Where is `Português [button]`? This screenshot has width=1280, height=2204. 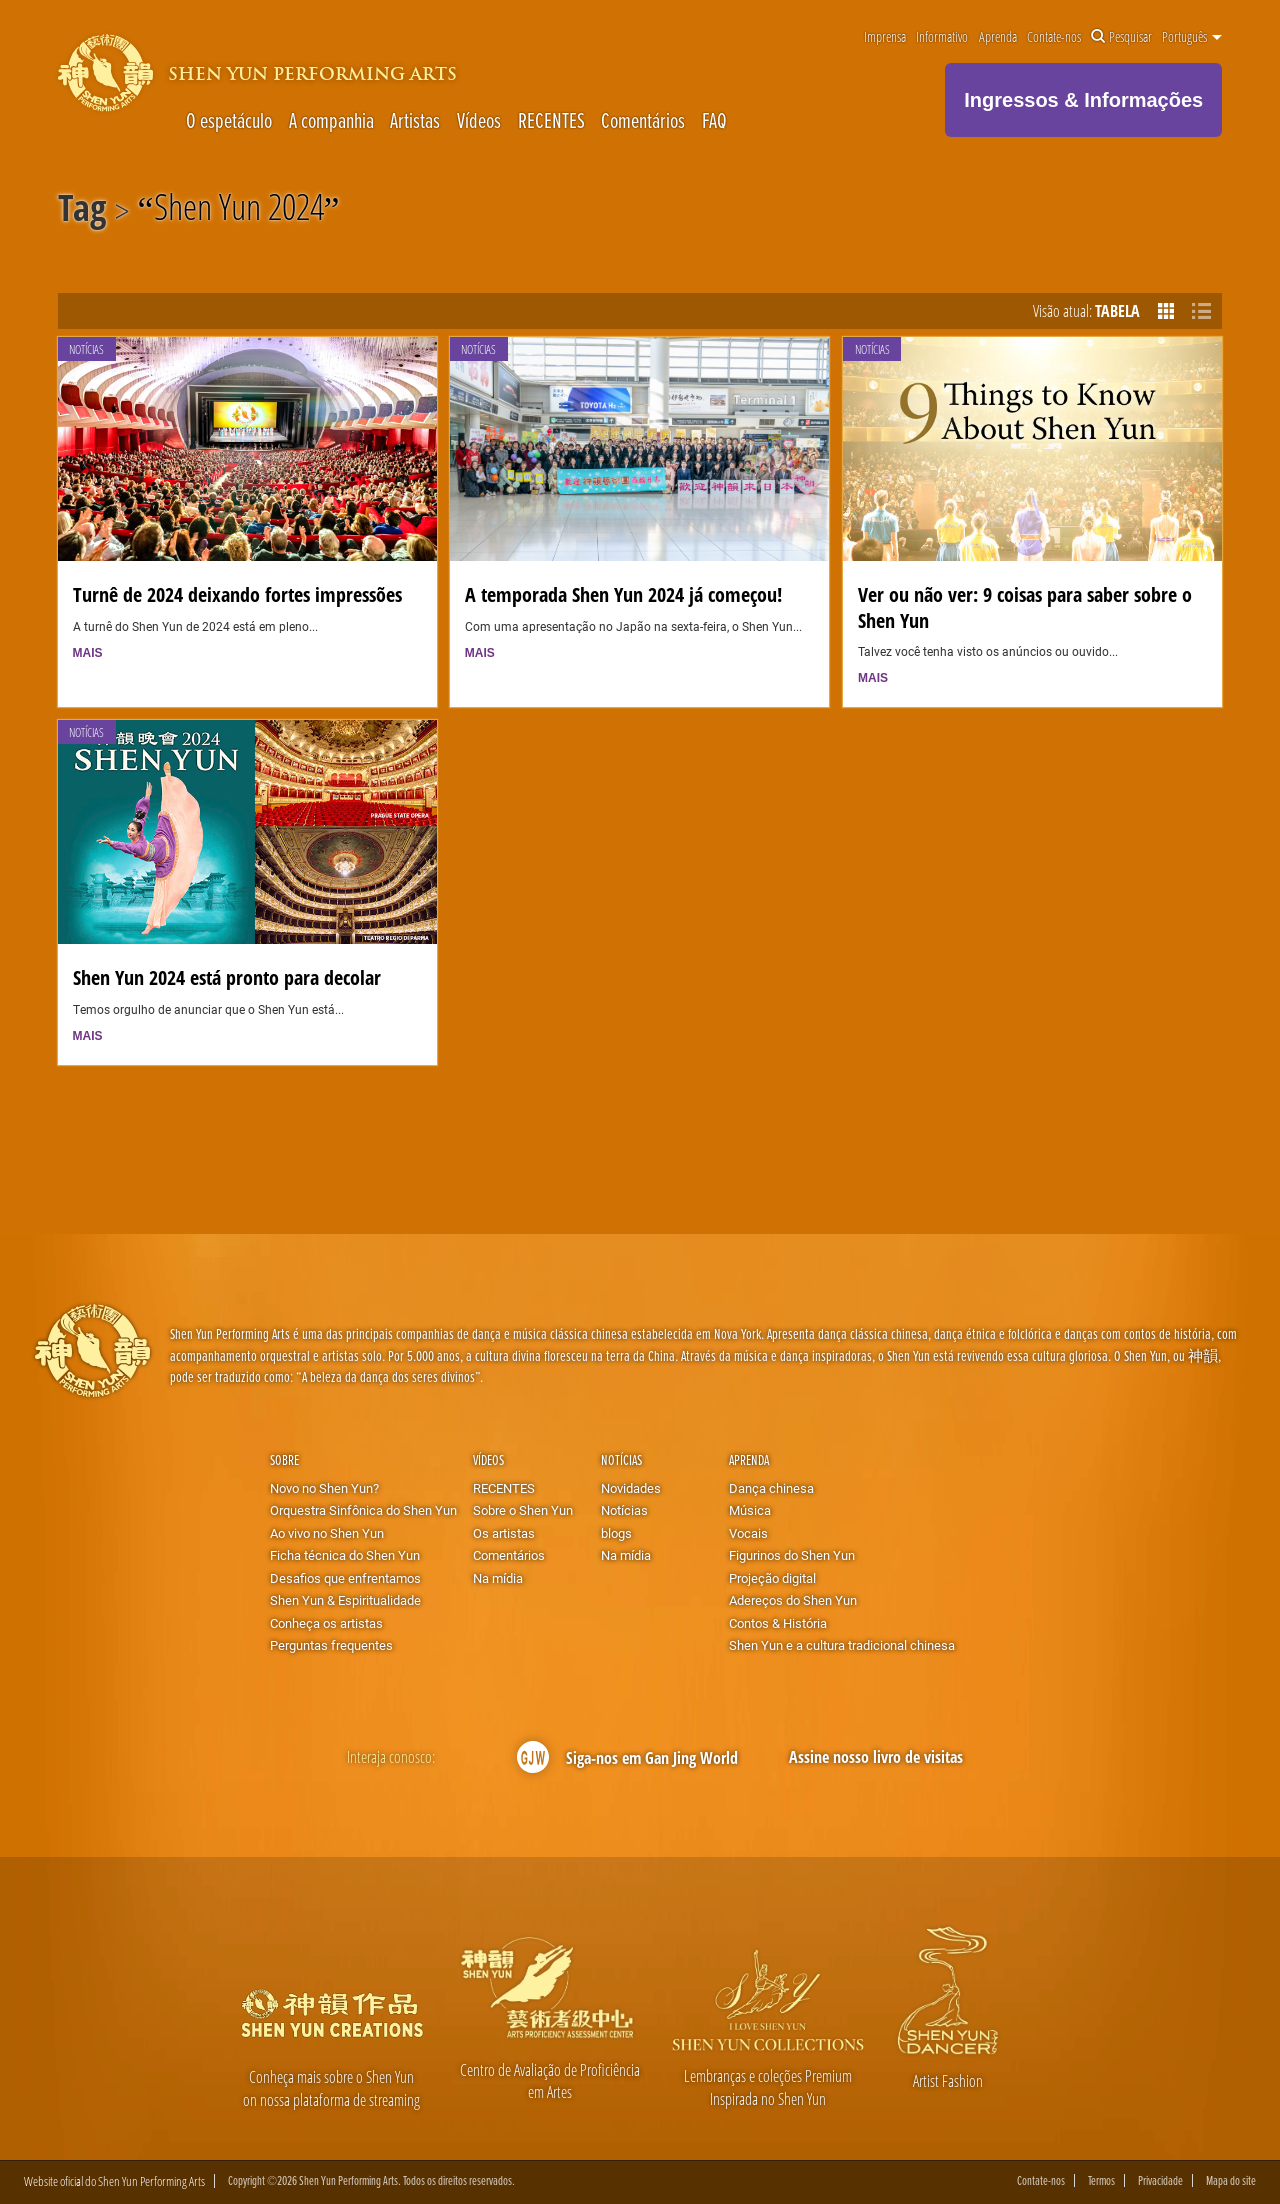 Português [button] is located at coordinates (1192, 37).